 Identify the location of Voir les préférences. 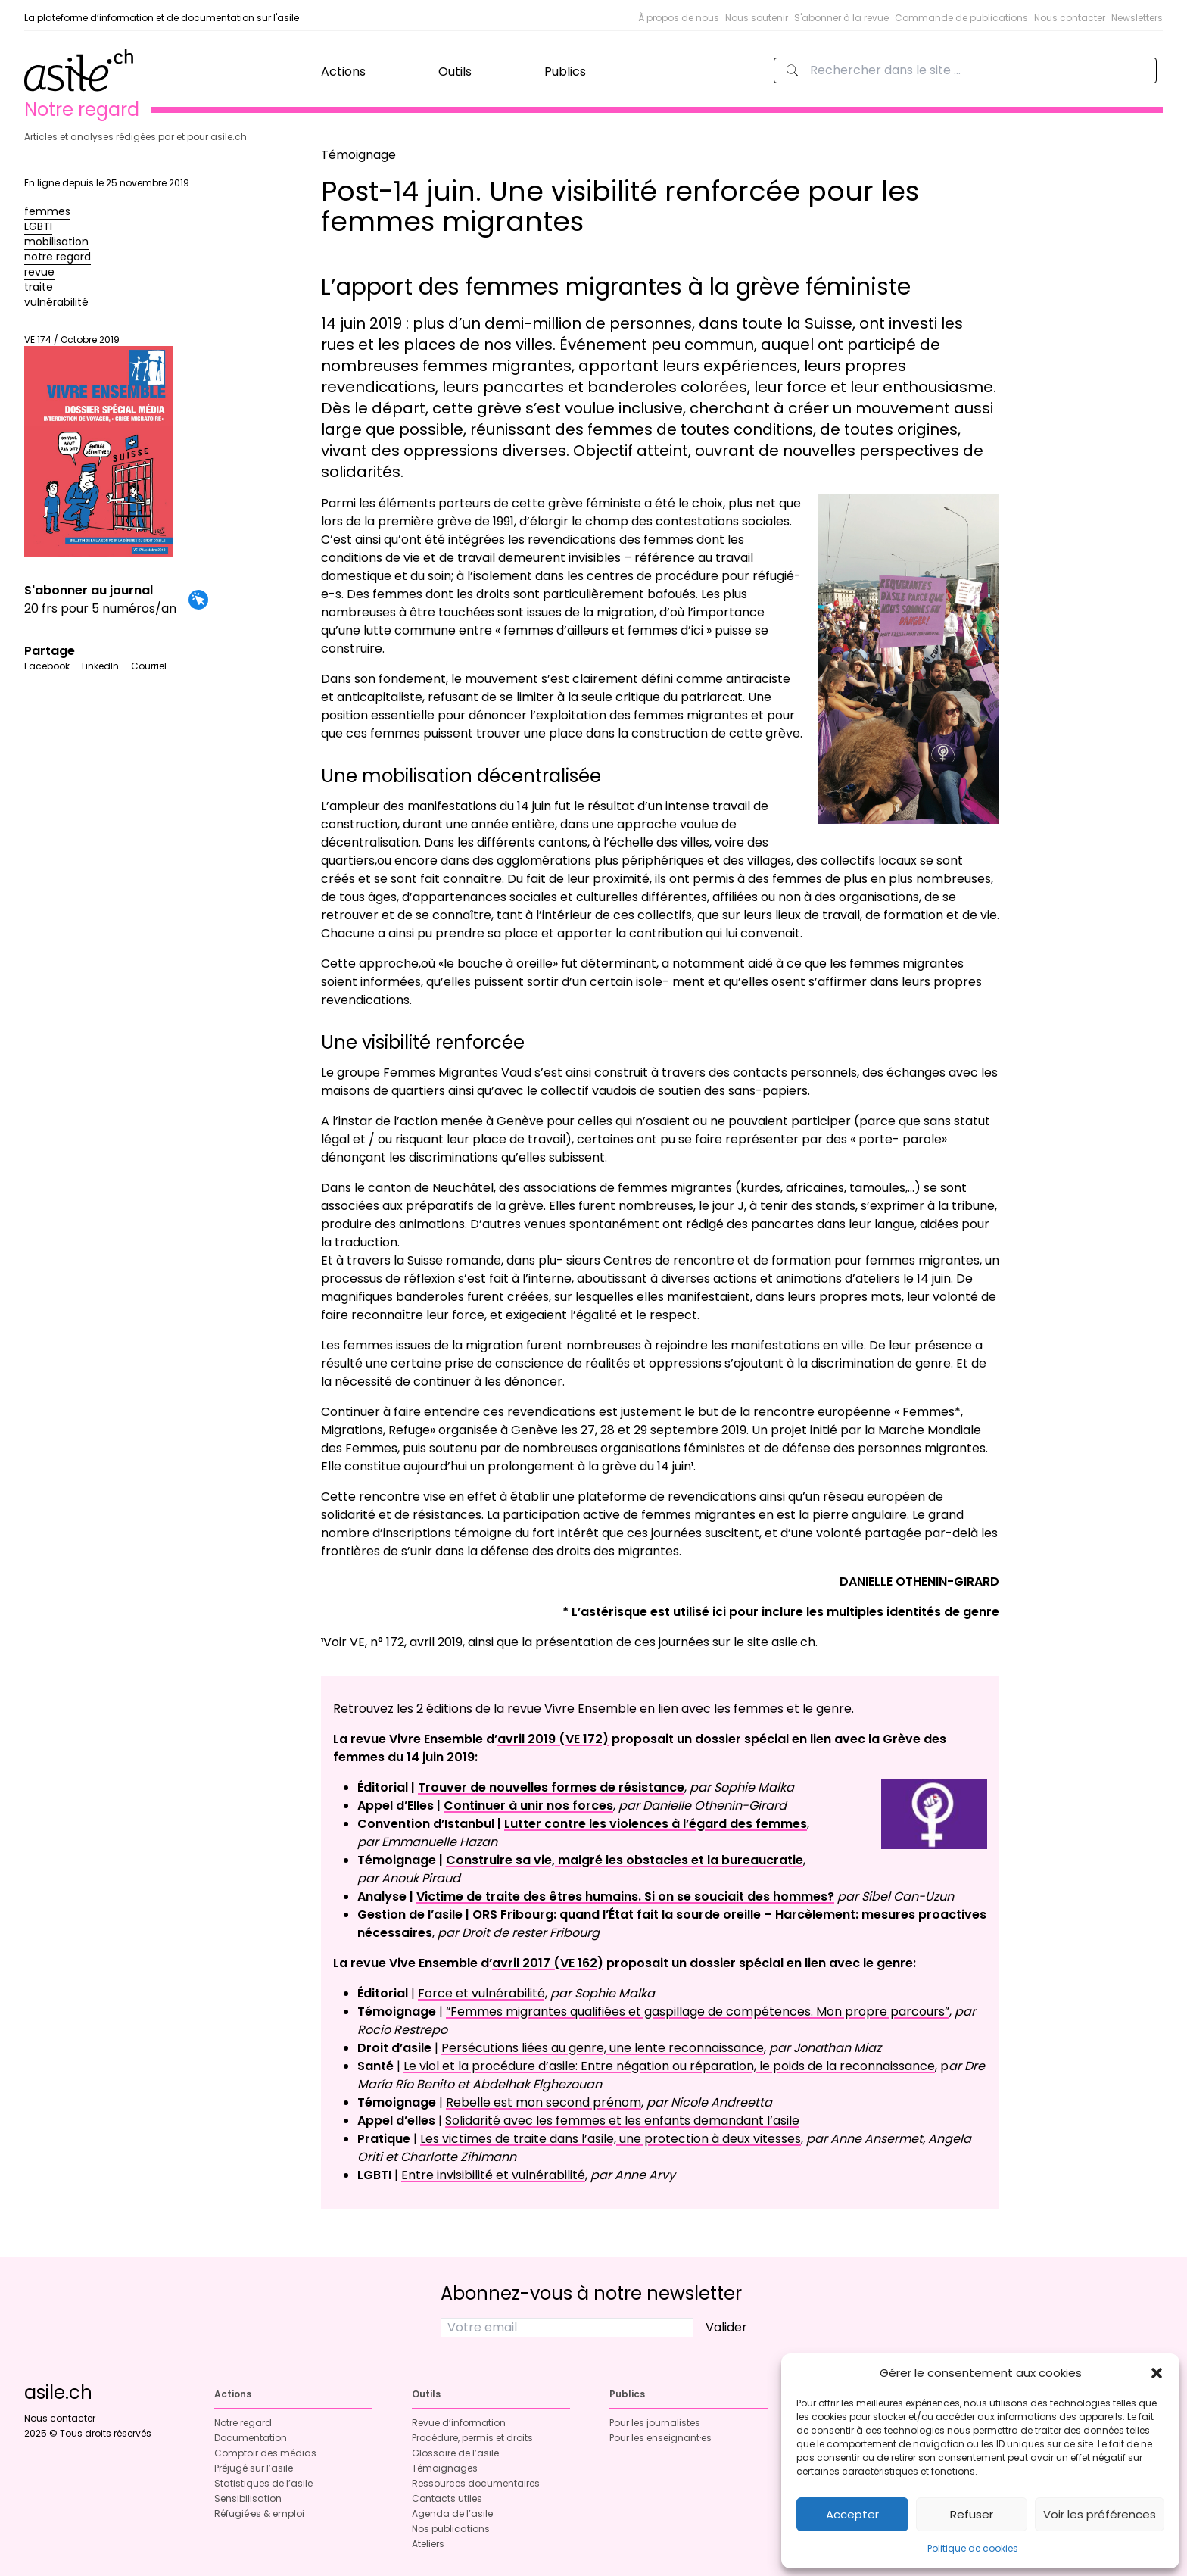
(1099, 2514).